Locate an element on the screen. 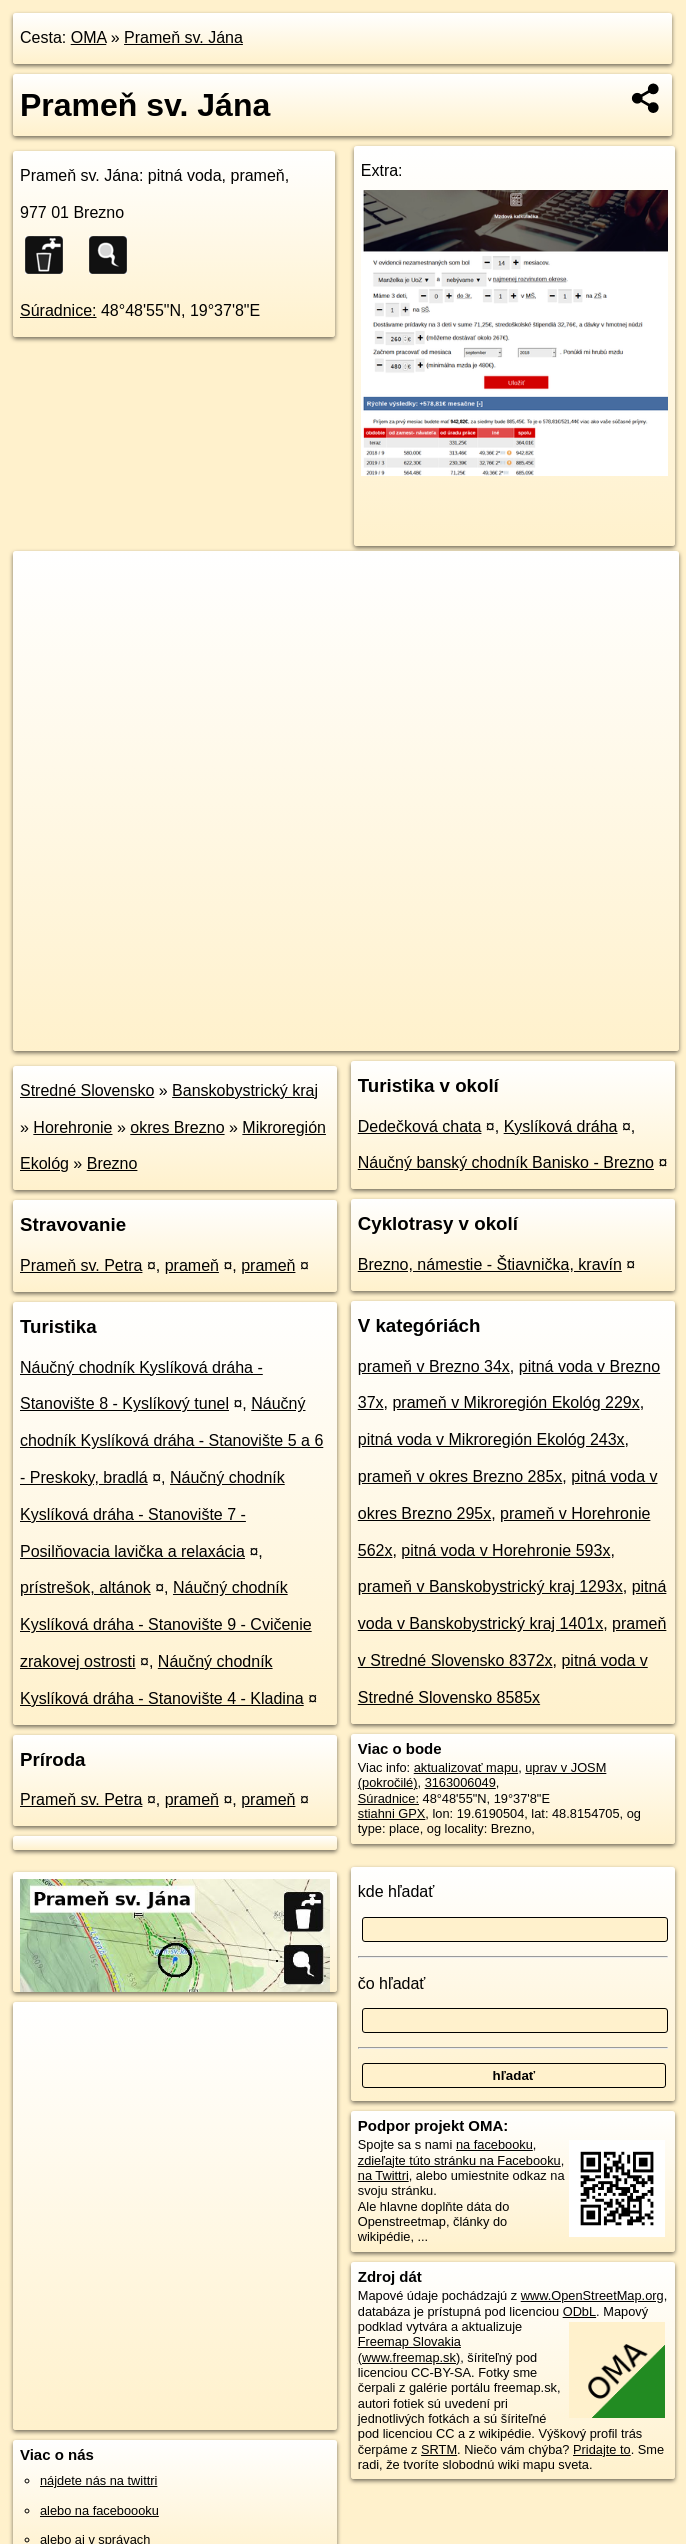 This screenshot has width=686, height=2544. www.OpenStreetMap.org is located at coordinates (592, 2295).